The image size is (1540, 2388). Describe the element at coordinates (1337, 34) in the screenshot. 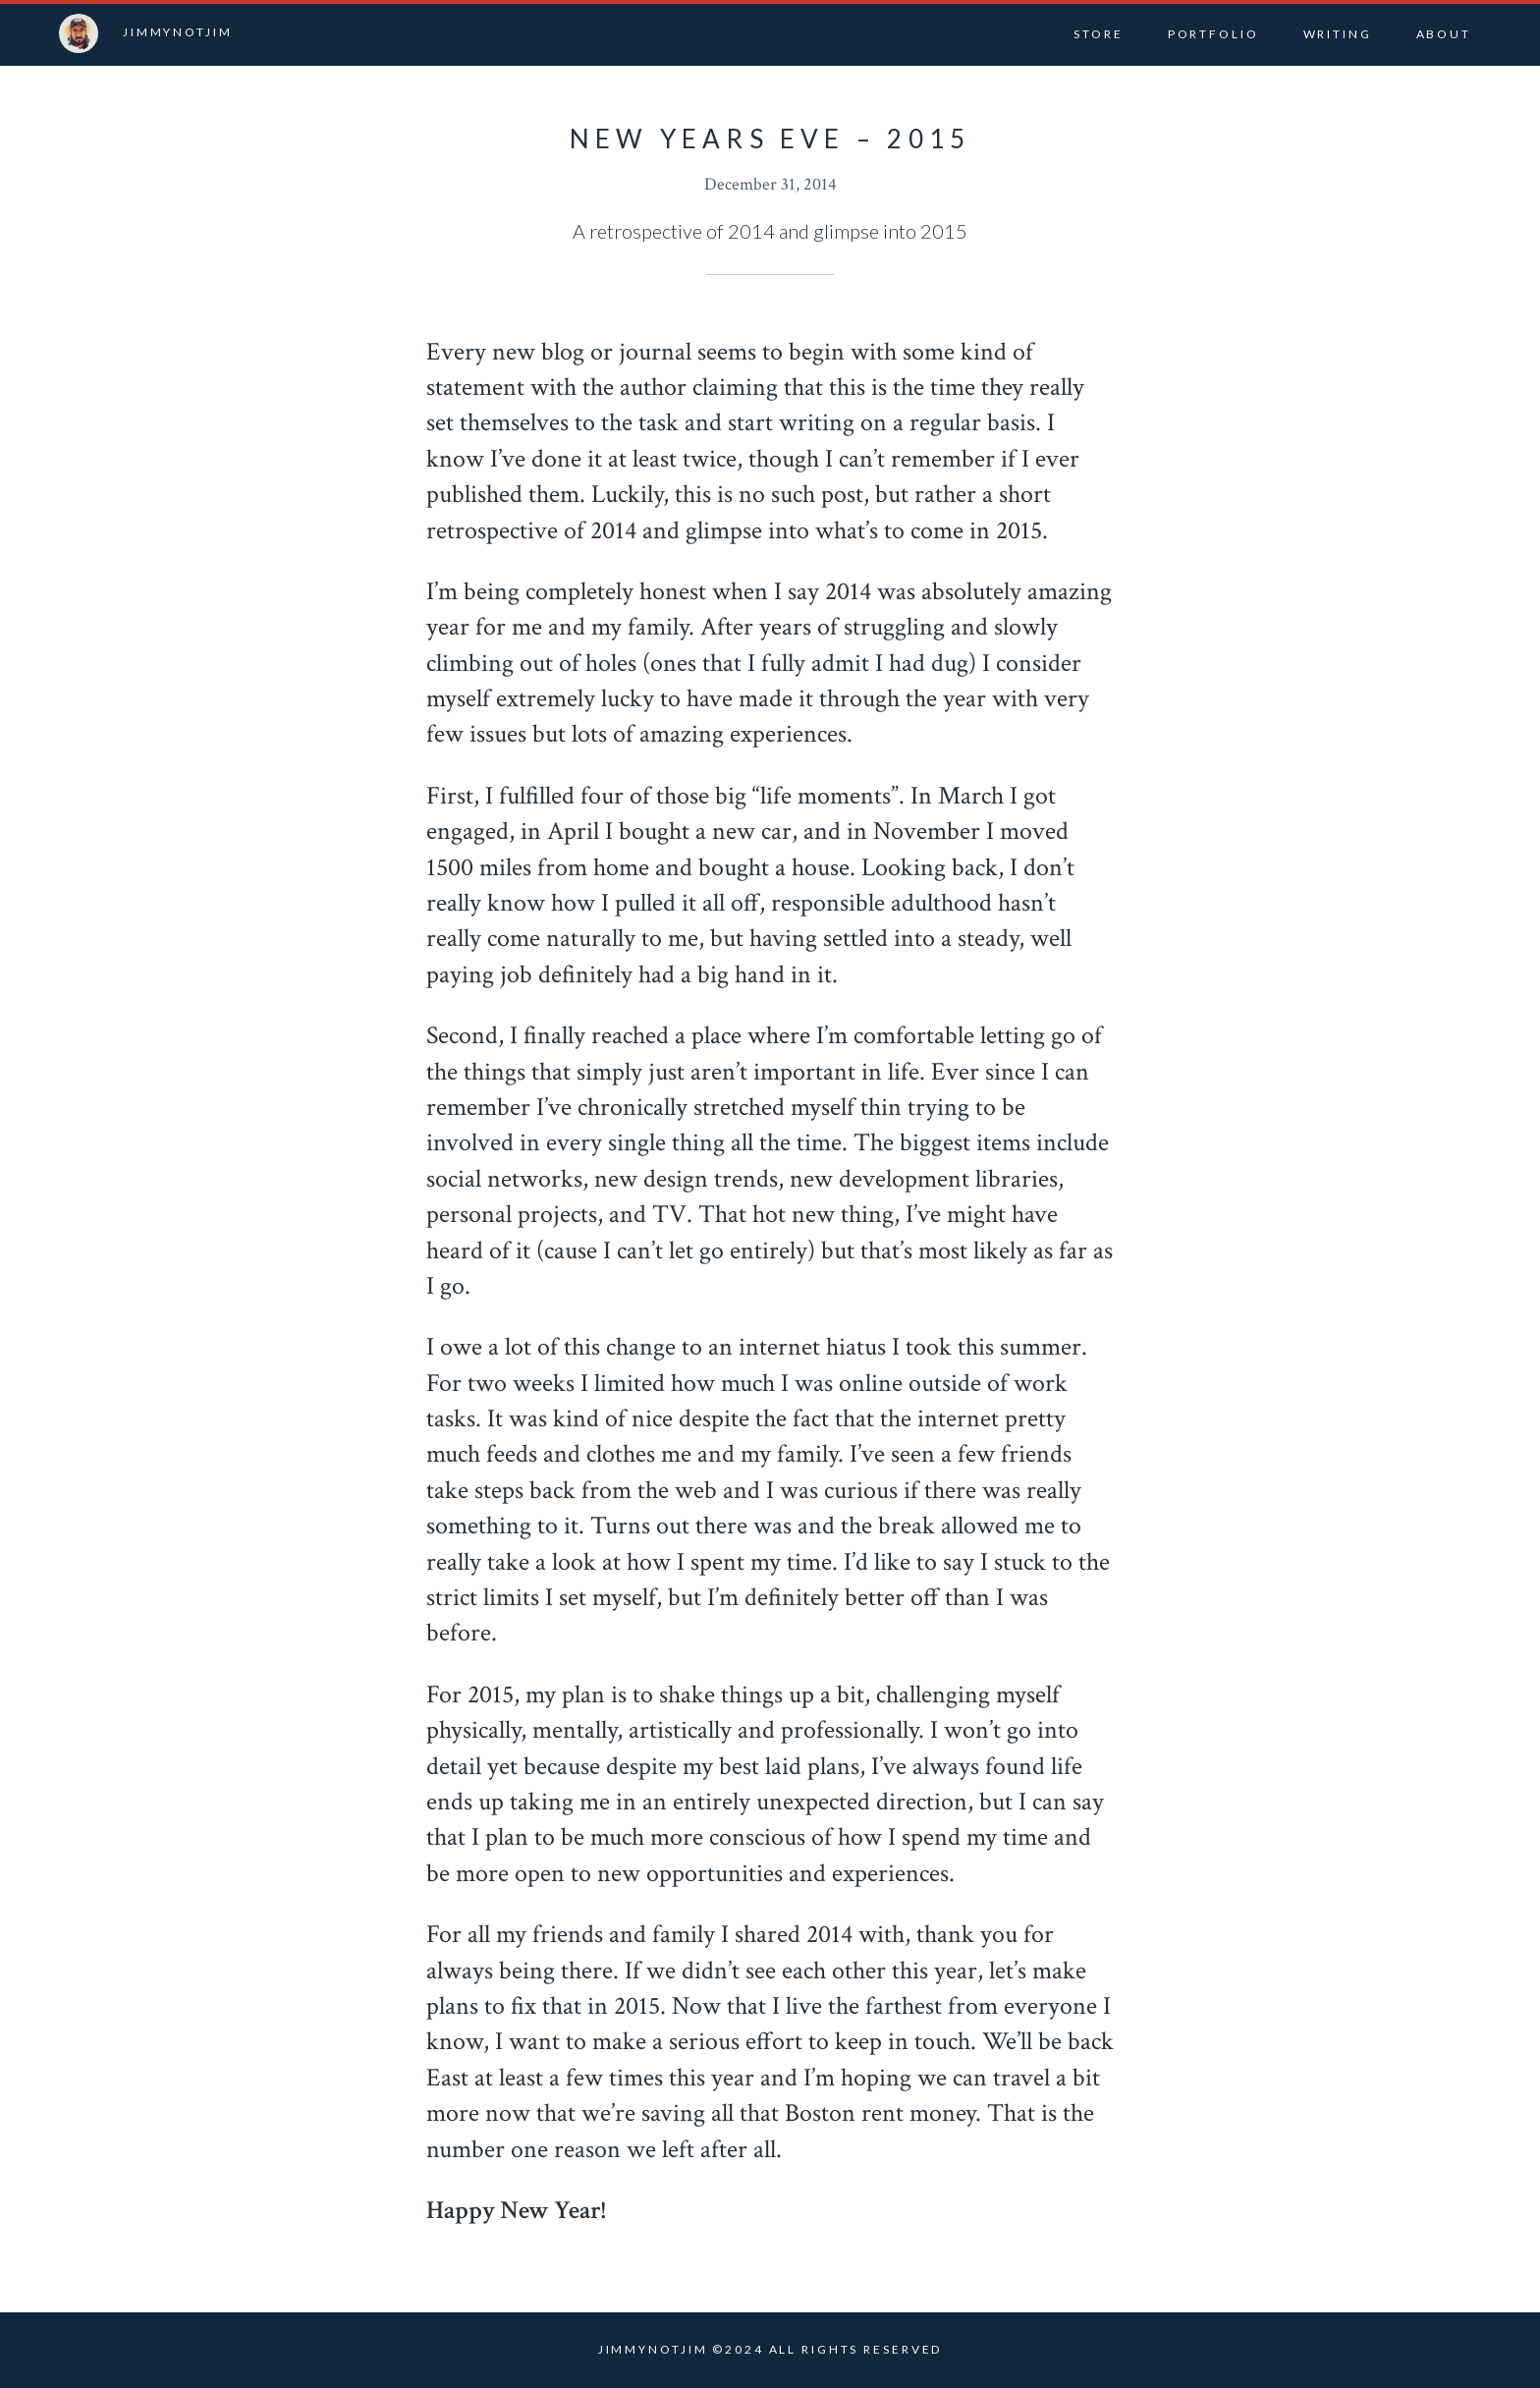

I see `Writing` at that location.